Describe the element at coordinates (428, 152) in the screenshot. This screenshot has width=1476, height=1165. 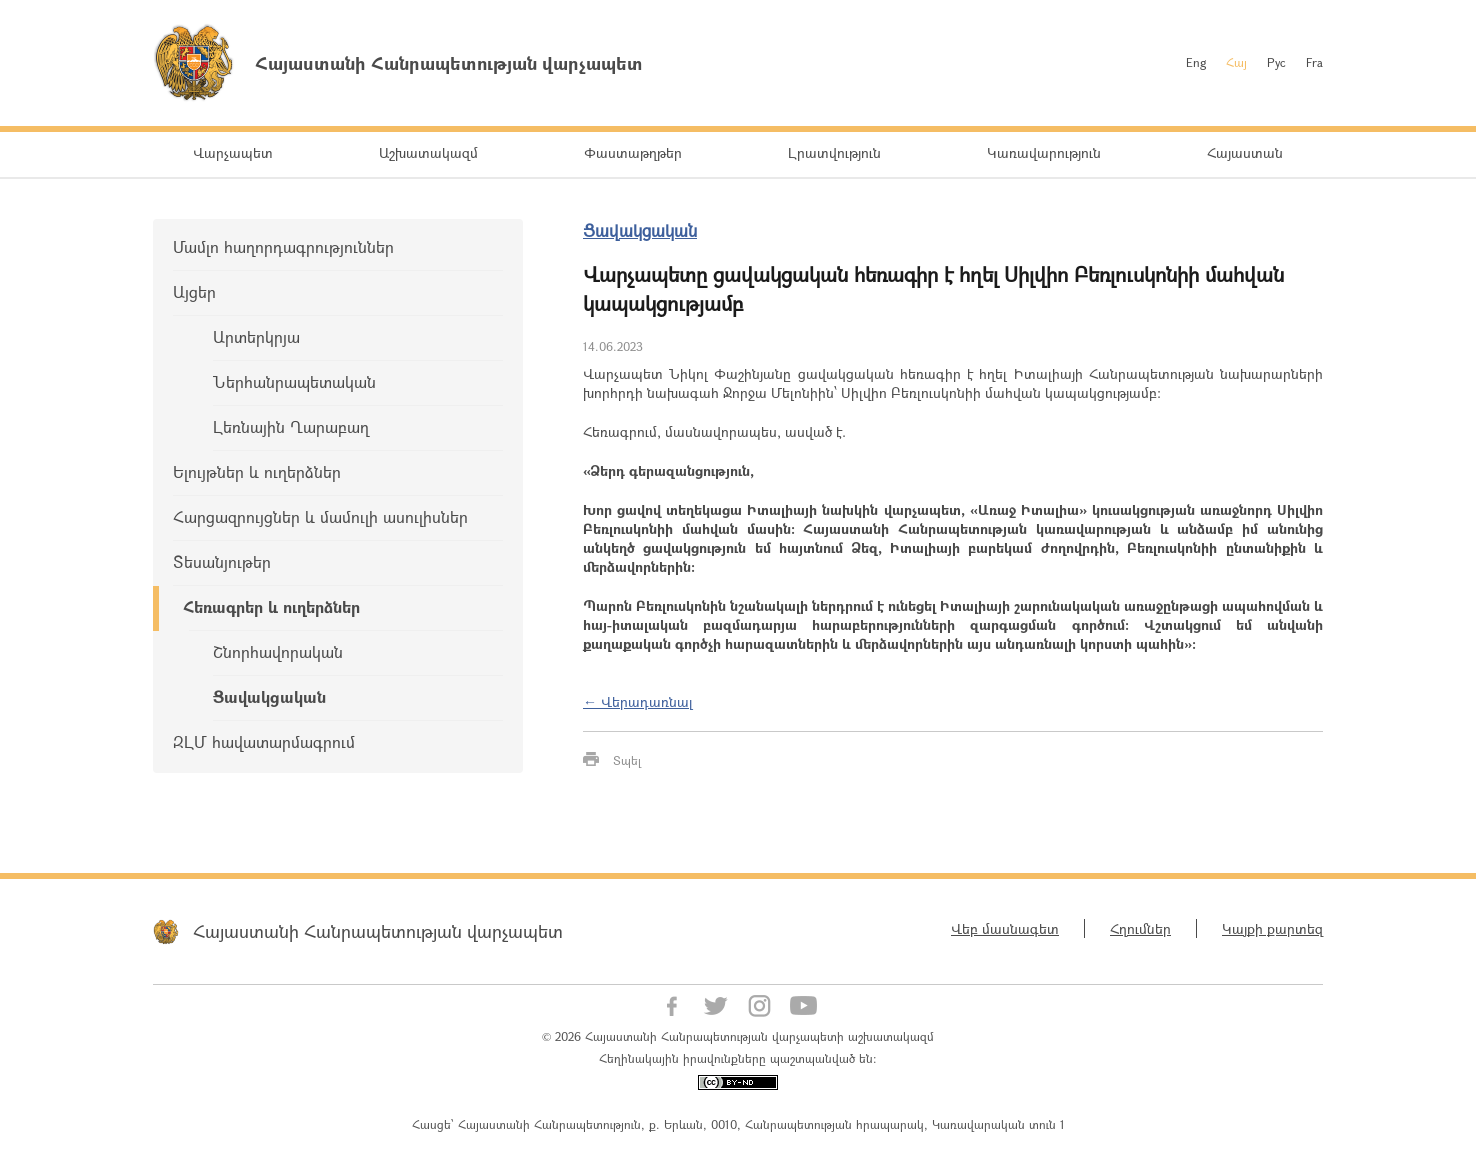
I see `Աշխատակազմ` at that location.